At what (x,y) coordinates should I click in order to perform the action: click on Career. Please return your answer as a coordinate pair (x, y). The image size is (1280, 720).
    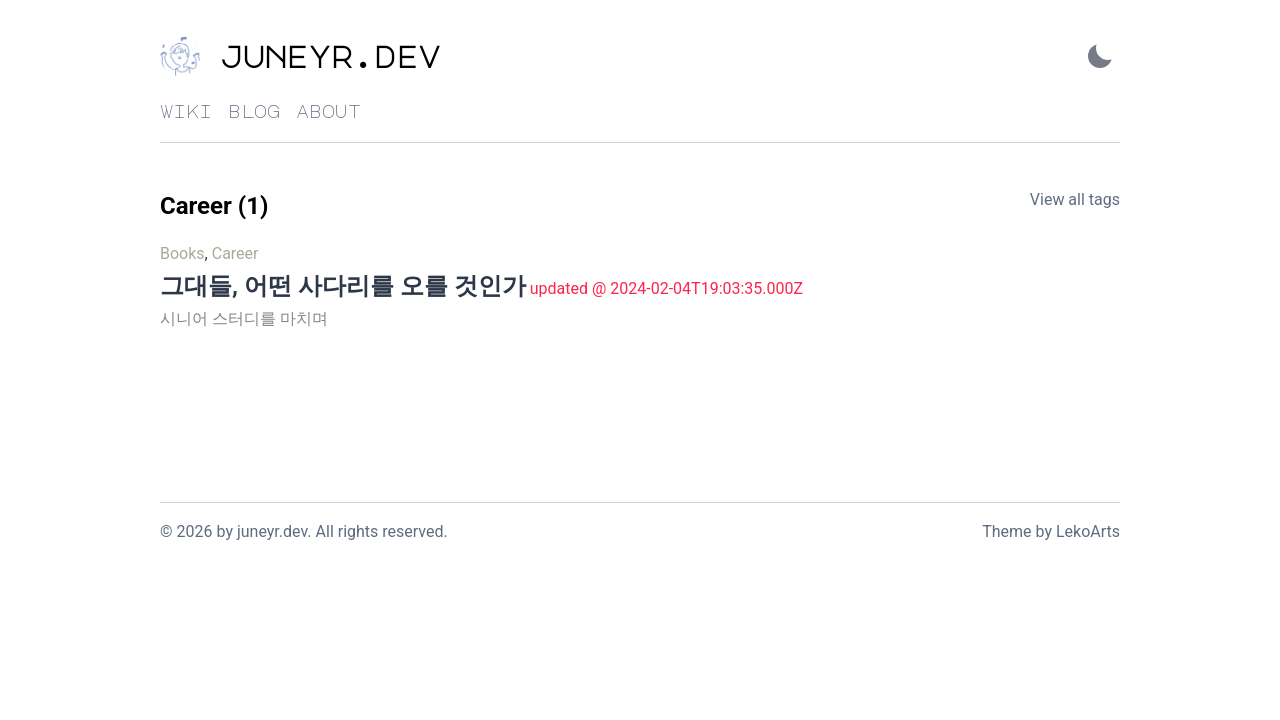
    Looking at the image, I should click on (235, 253).